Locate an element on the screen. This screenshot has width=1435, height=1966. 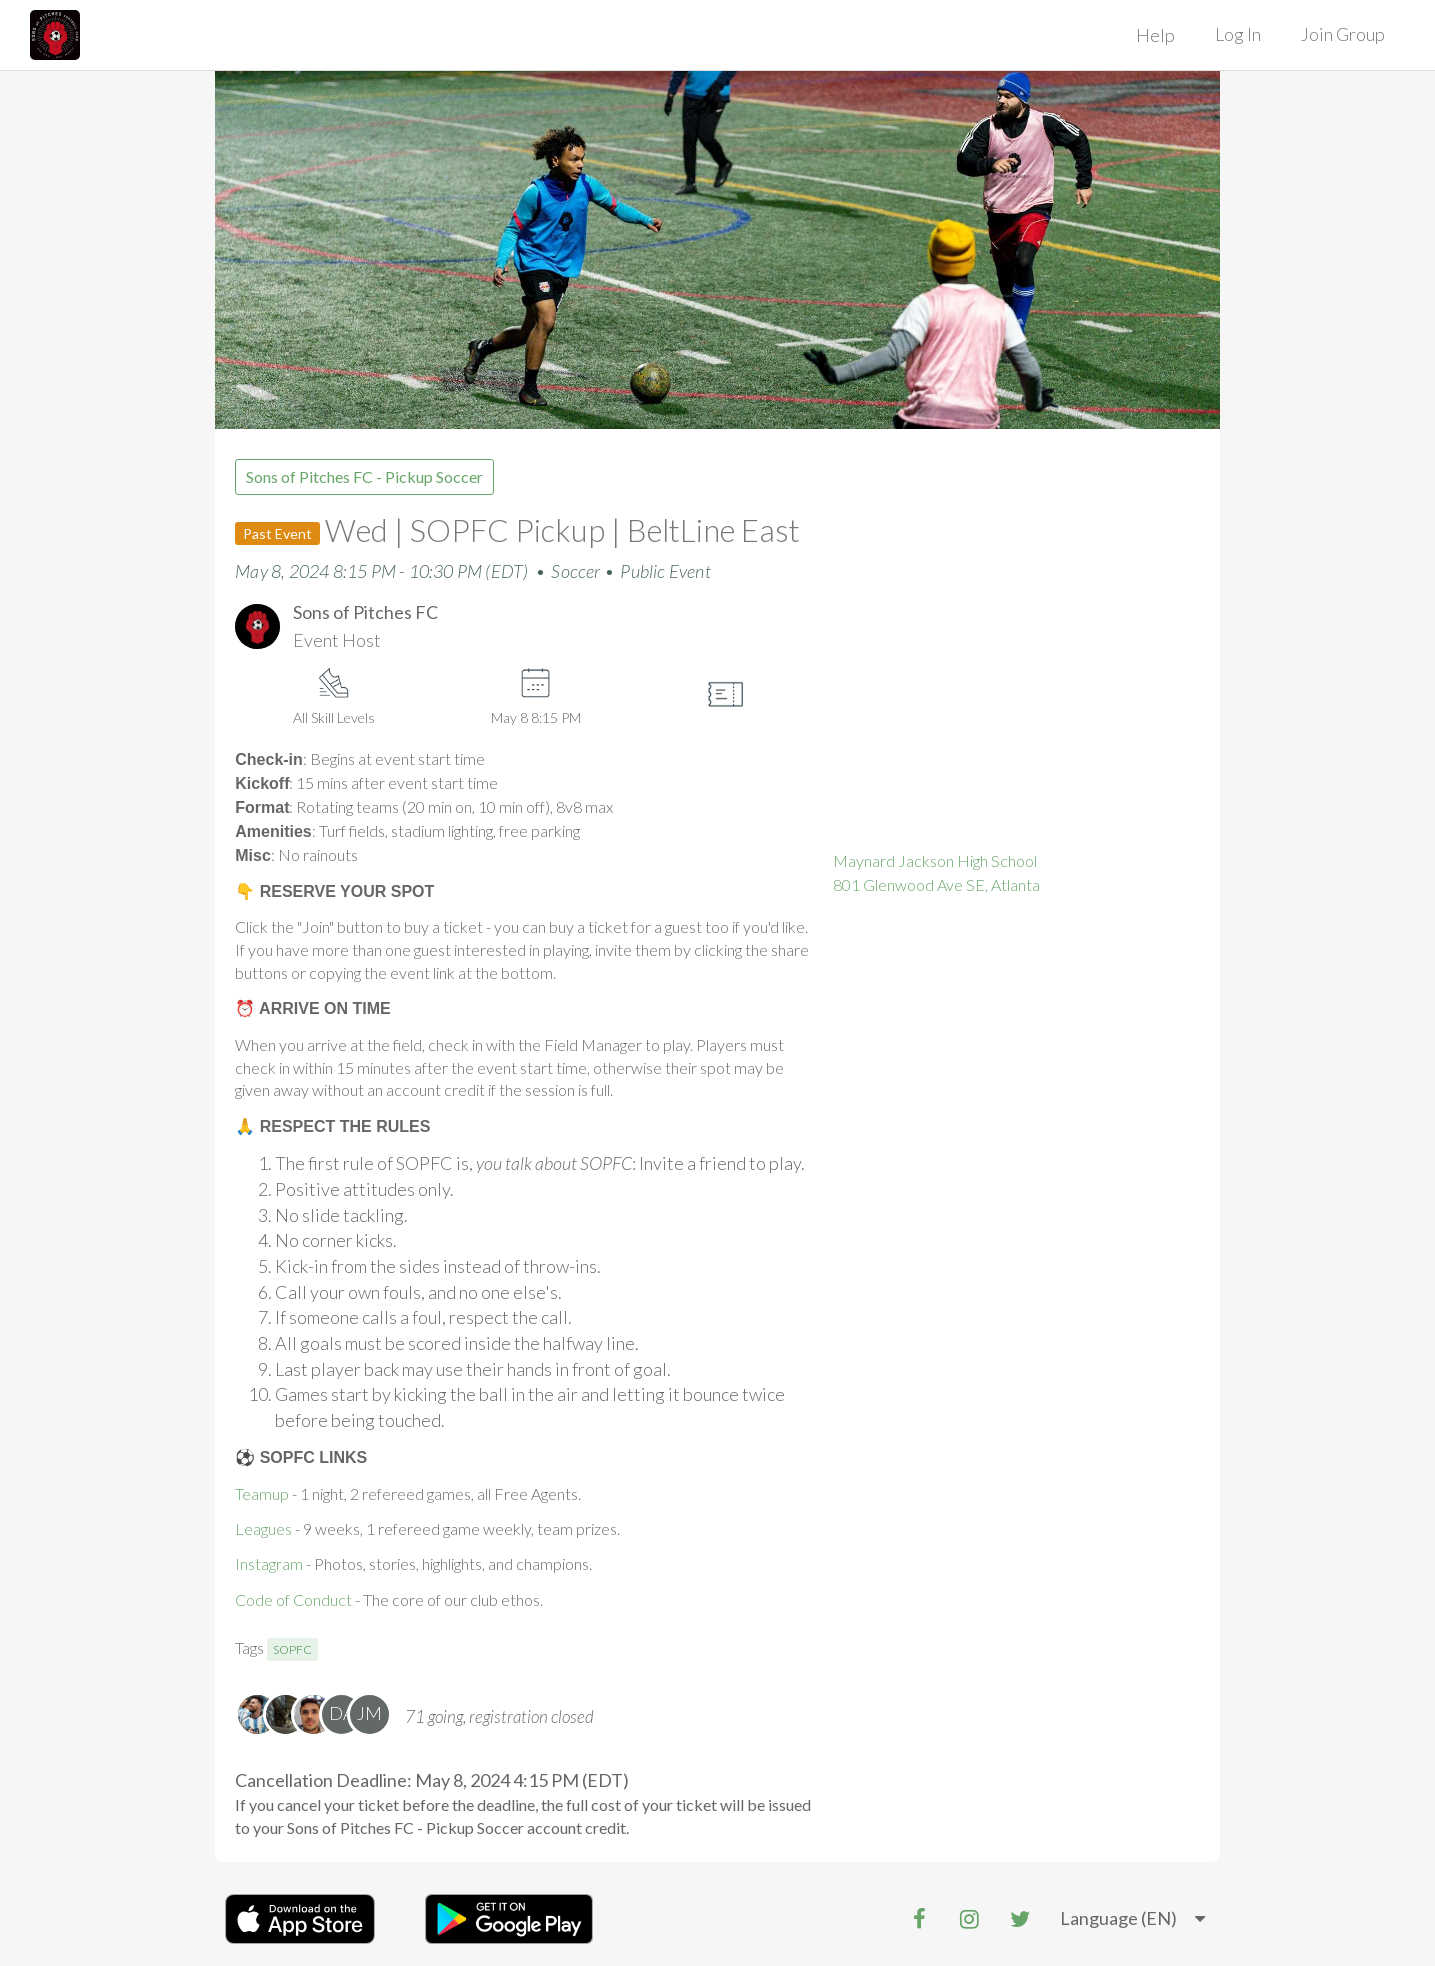
Instagram is located at coordinates (269, 1563).